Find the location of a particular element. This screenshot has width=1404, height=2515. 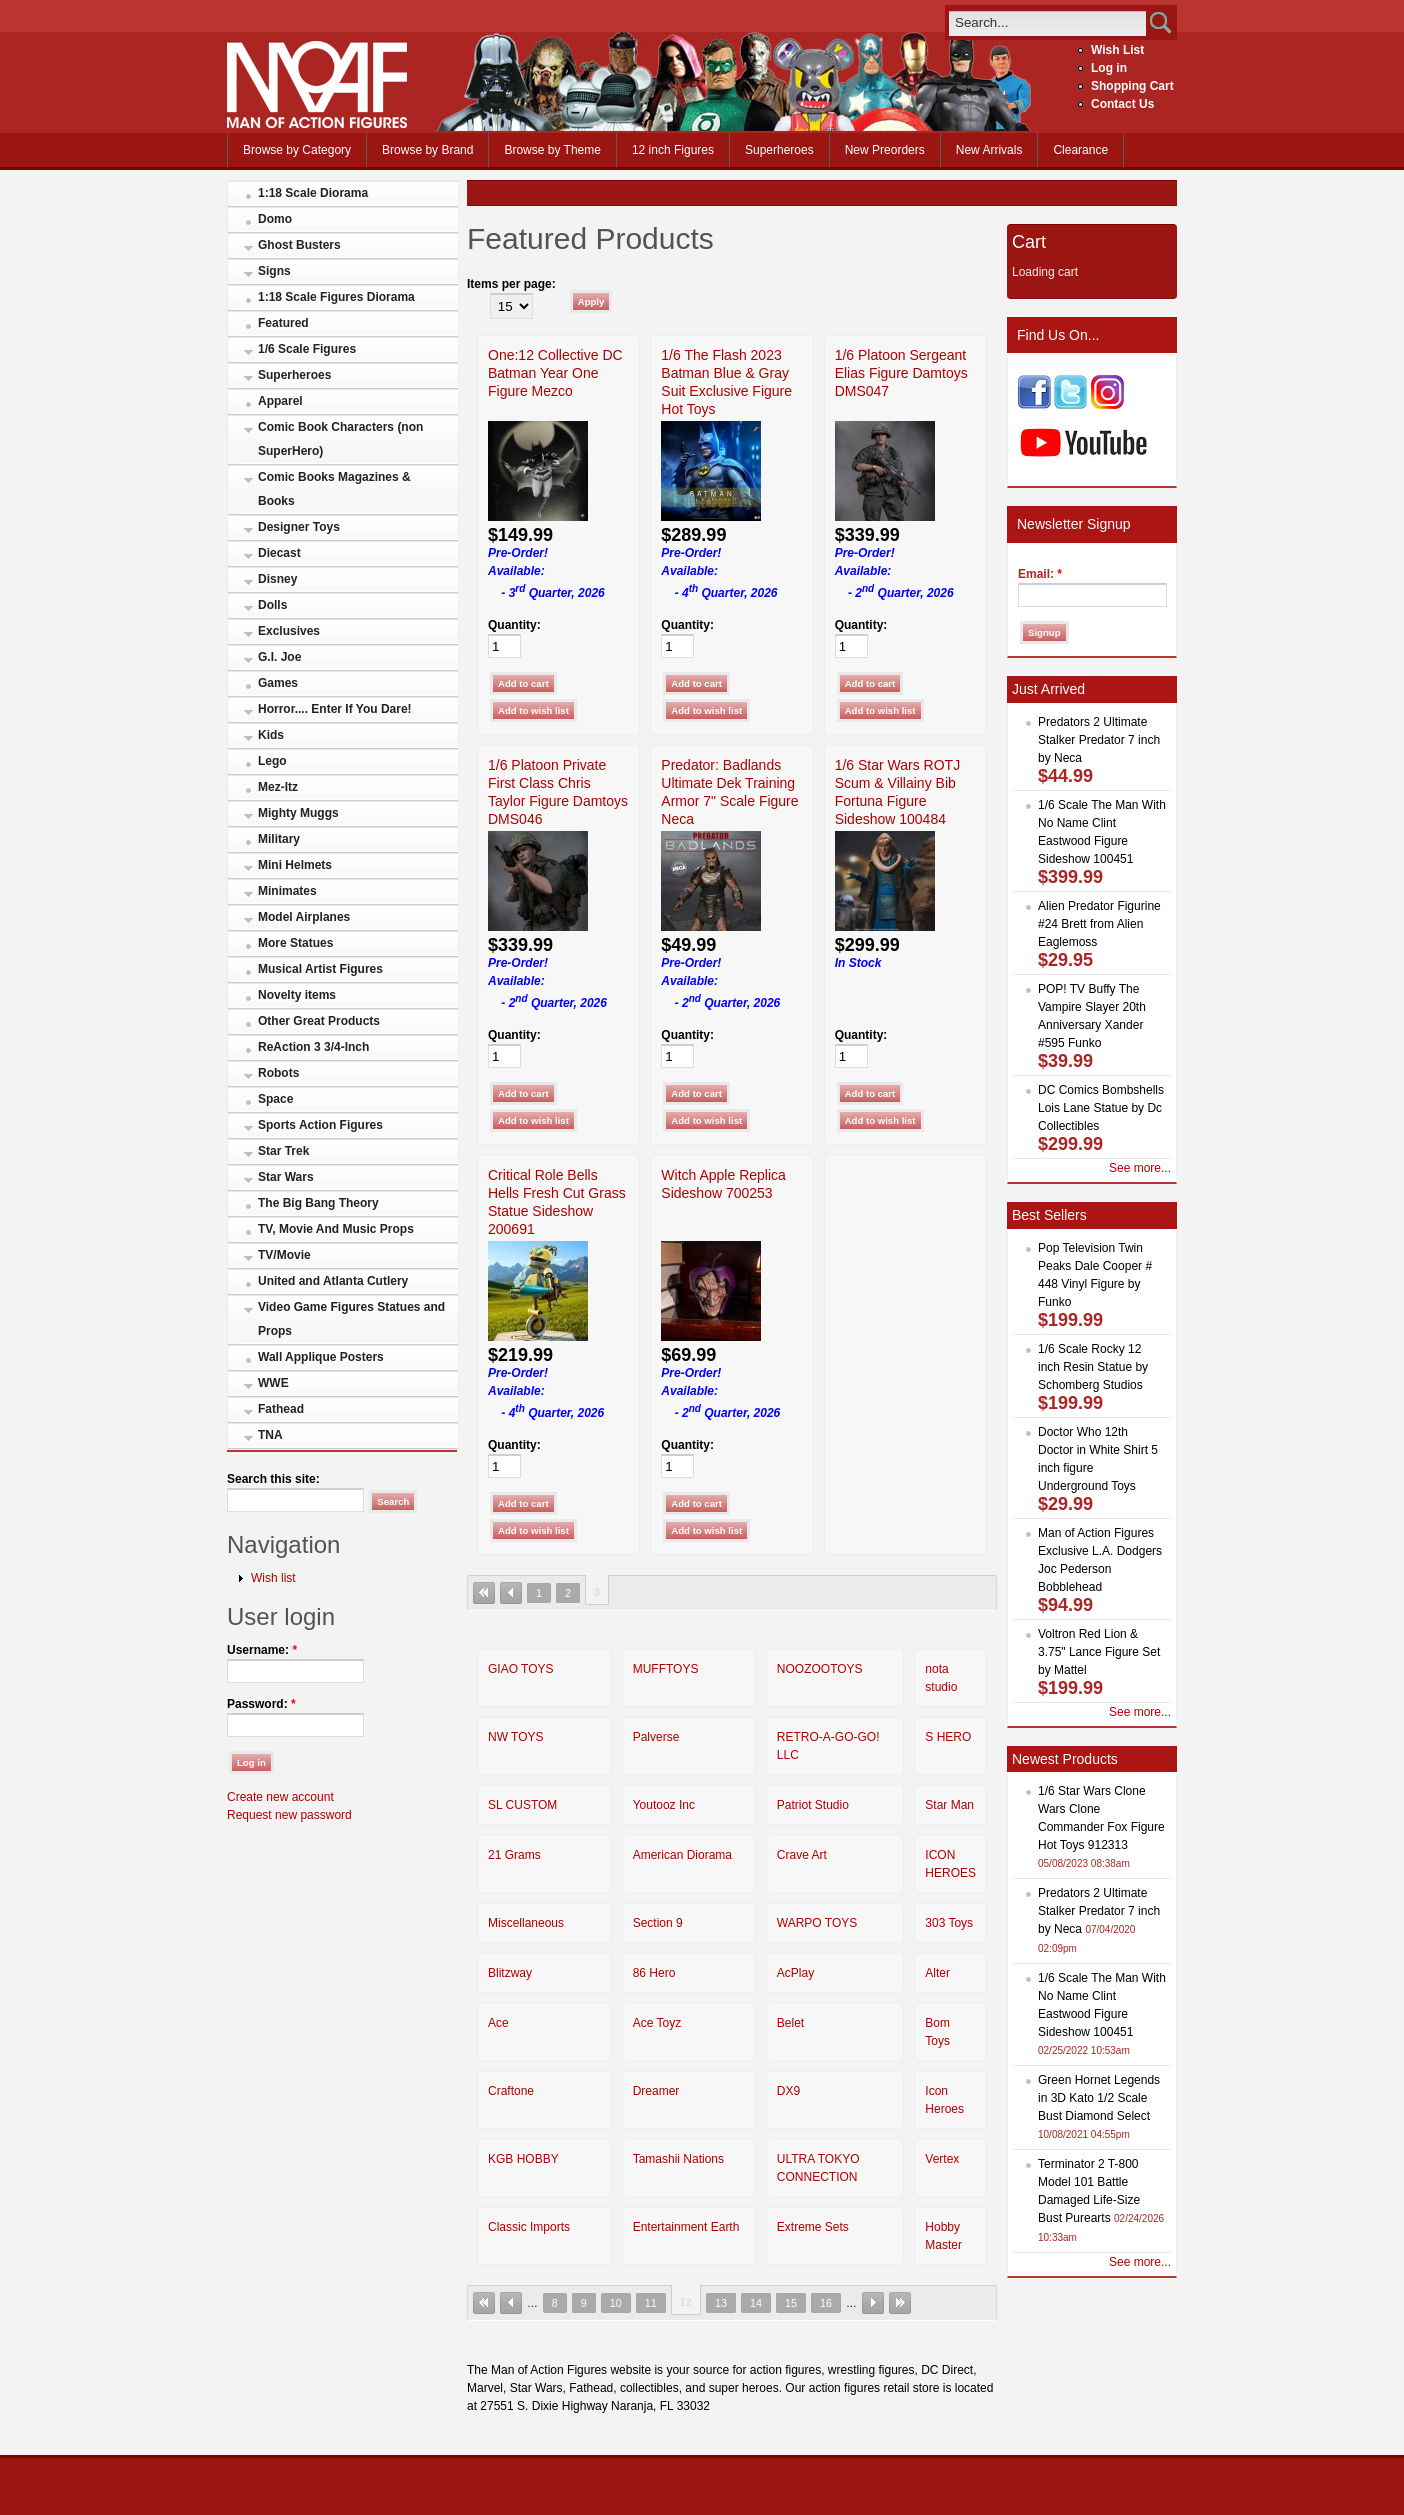

Wish list is located at coordinates (273, 1578).